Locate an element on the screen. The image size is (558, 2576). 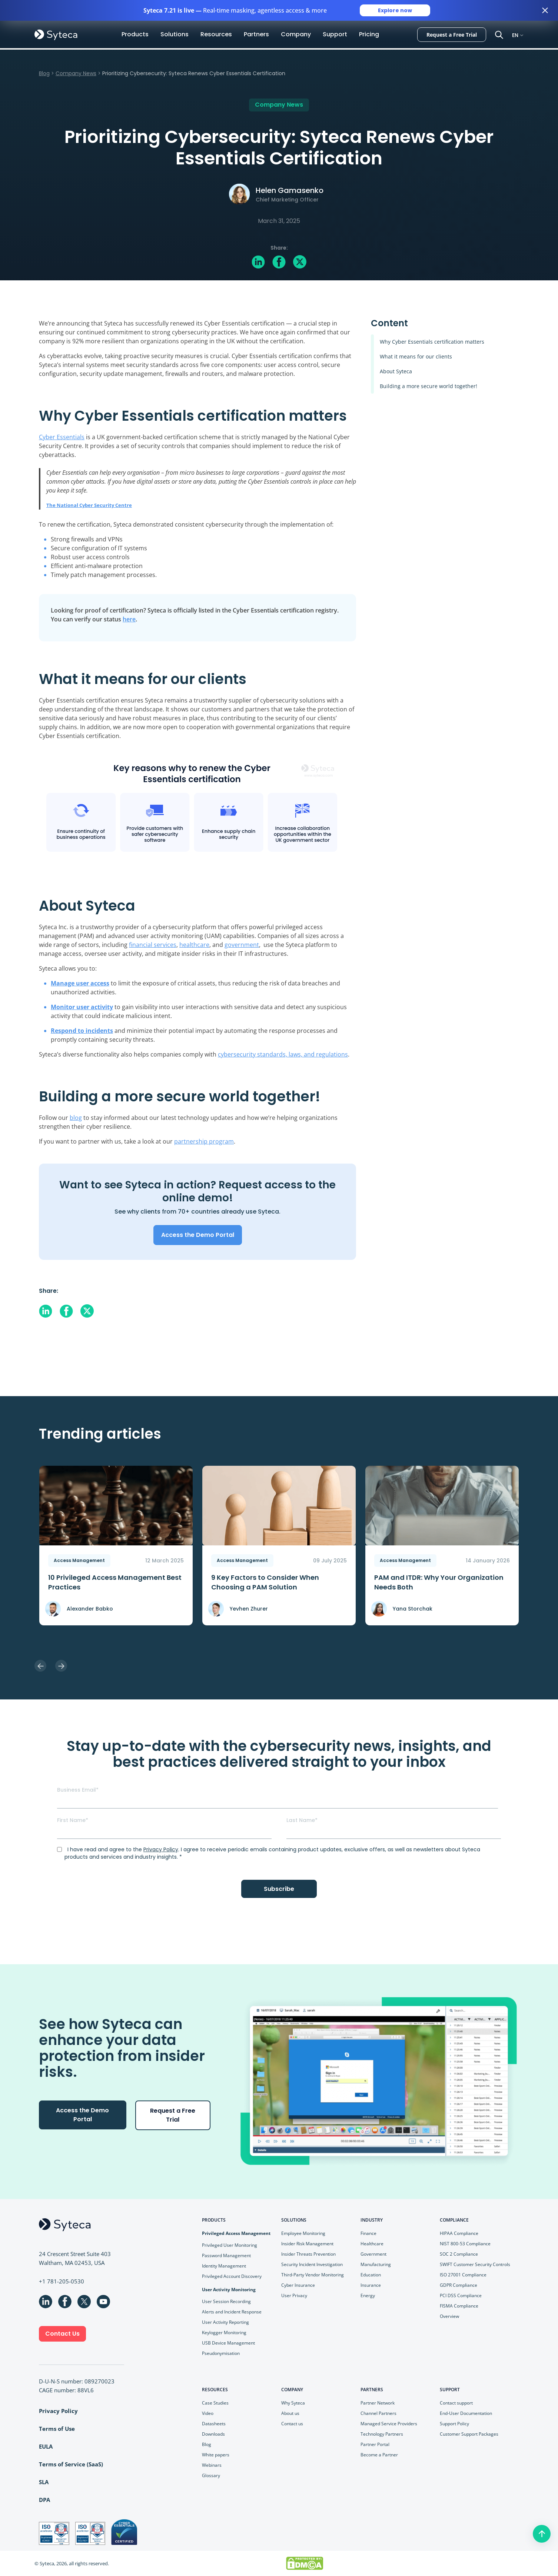
Insider Threats Prevention is located at coordinates (308, 2254).